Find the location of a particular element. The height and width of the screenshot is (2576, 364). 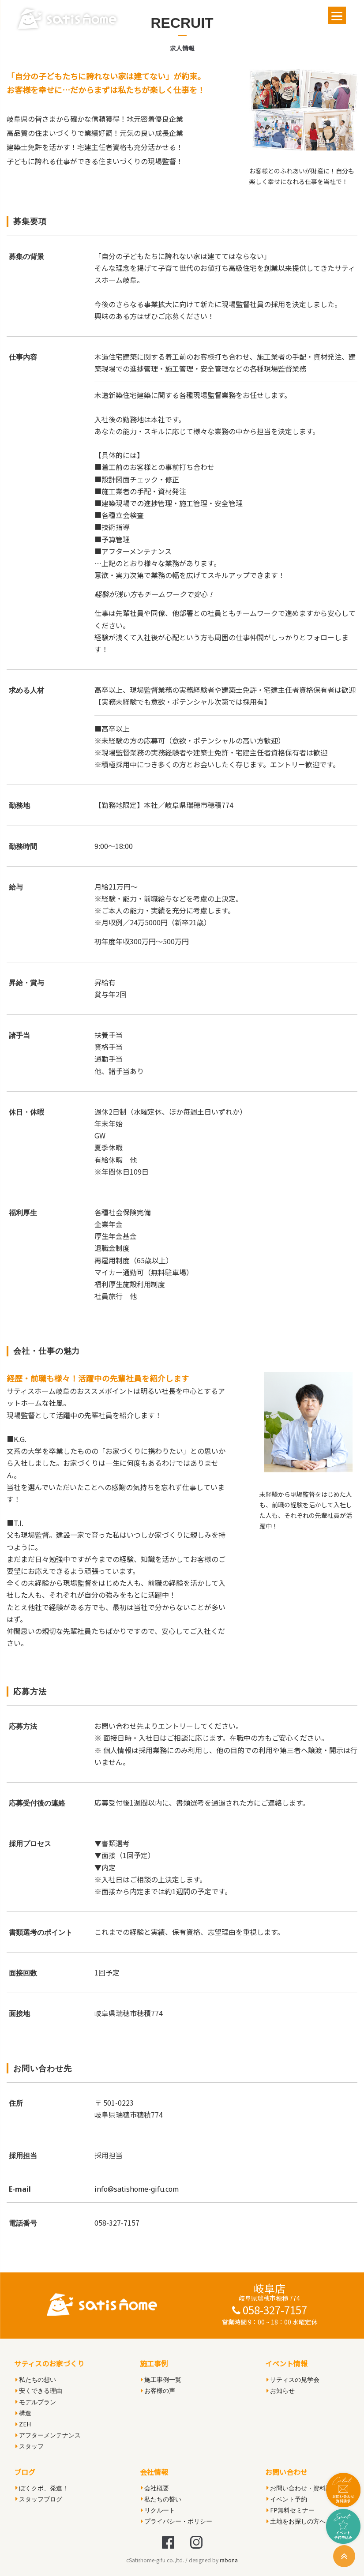

土地をお探しの方へ is located at coordinates (296, 2521).